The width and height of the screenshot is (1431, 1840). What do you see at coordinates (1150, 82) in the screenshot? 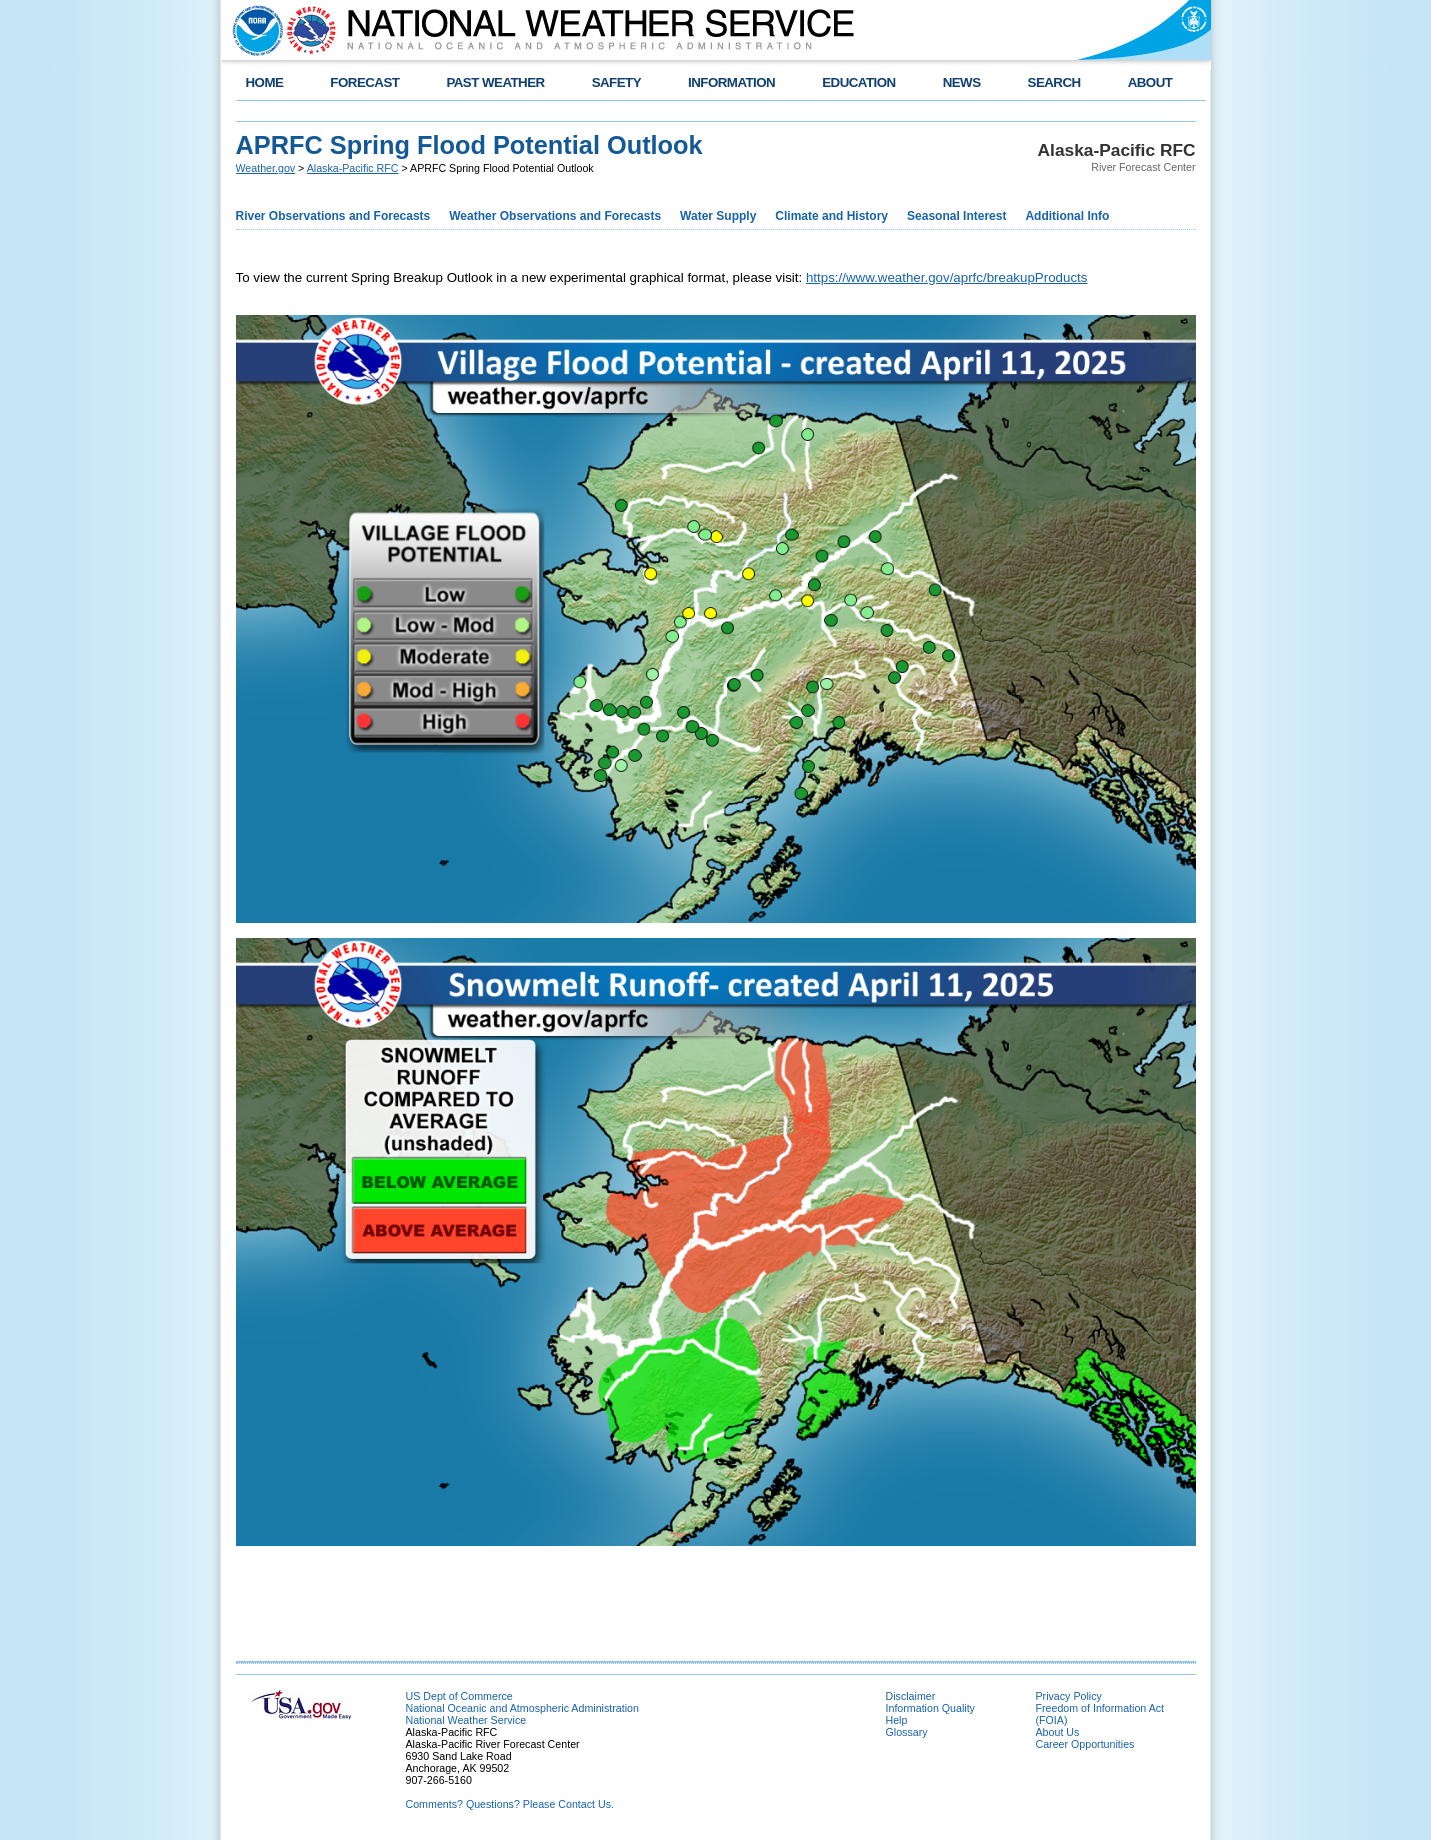
I see `ABOUT` at bounding box center [1150, 82].